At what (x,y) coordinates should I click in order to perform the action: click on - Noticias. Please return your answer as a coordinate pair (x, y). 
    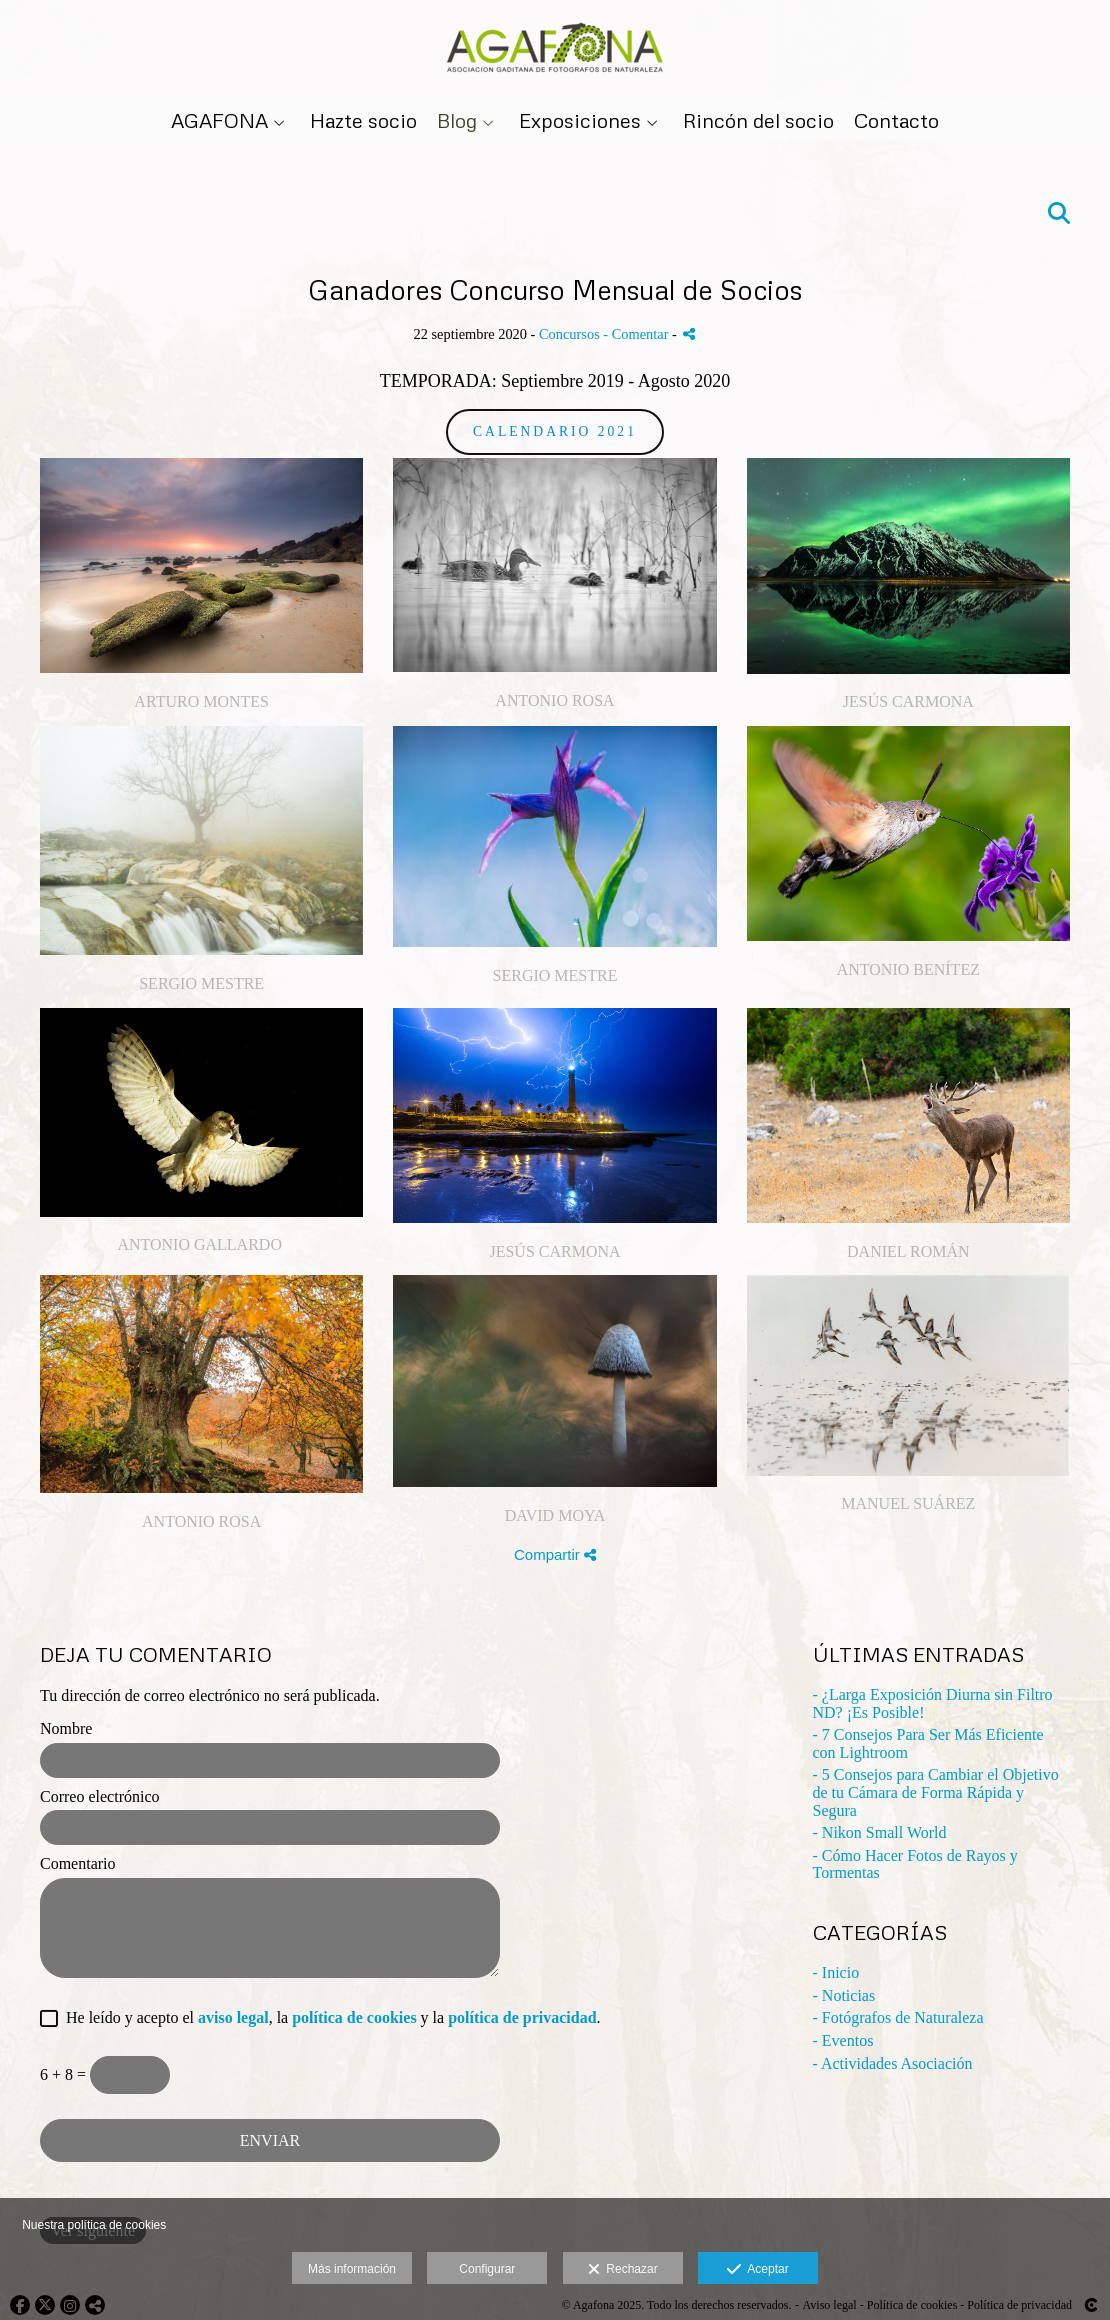
    Looking at the image, I should click on (844, 1995).